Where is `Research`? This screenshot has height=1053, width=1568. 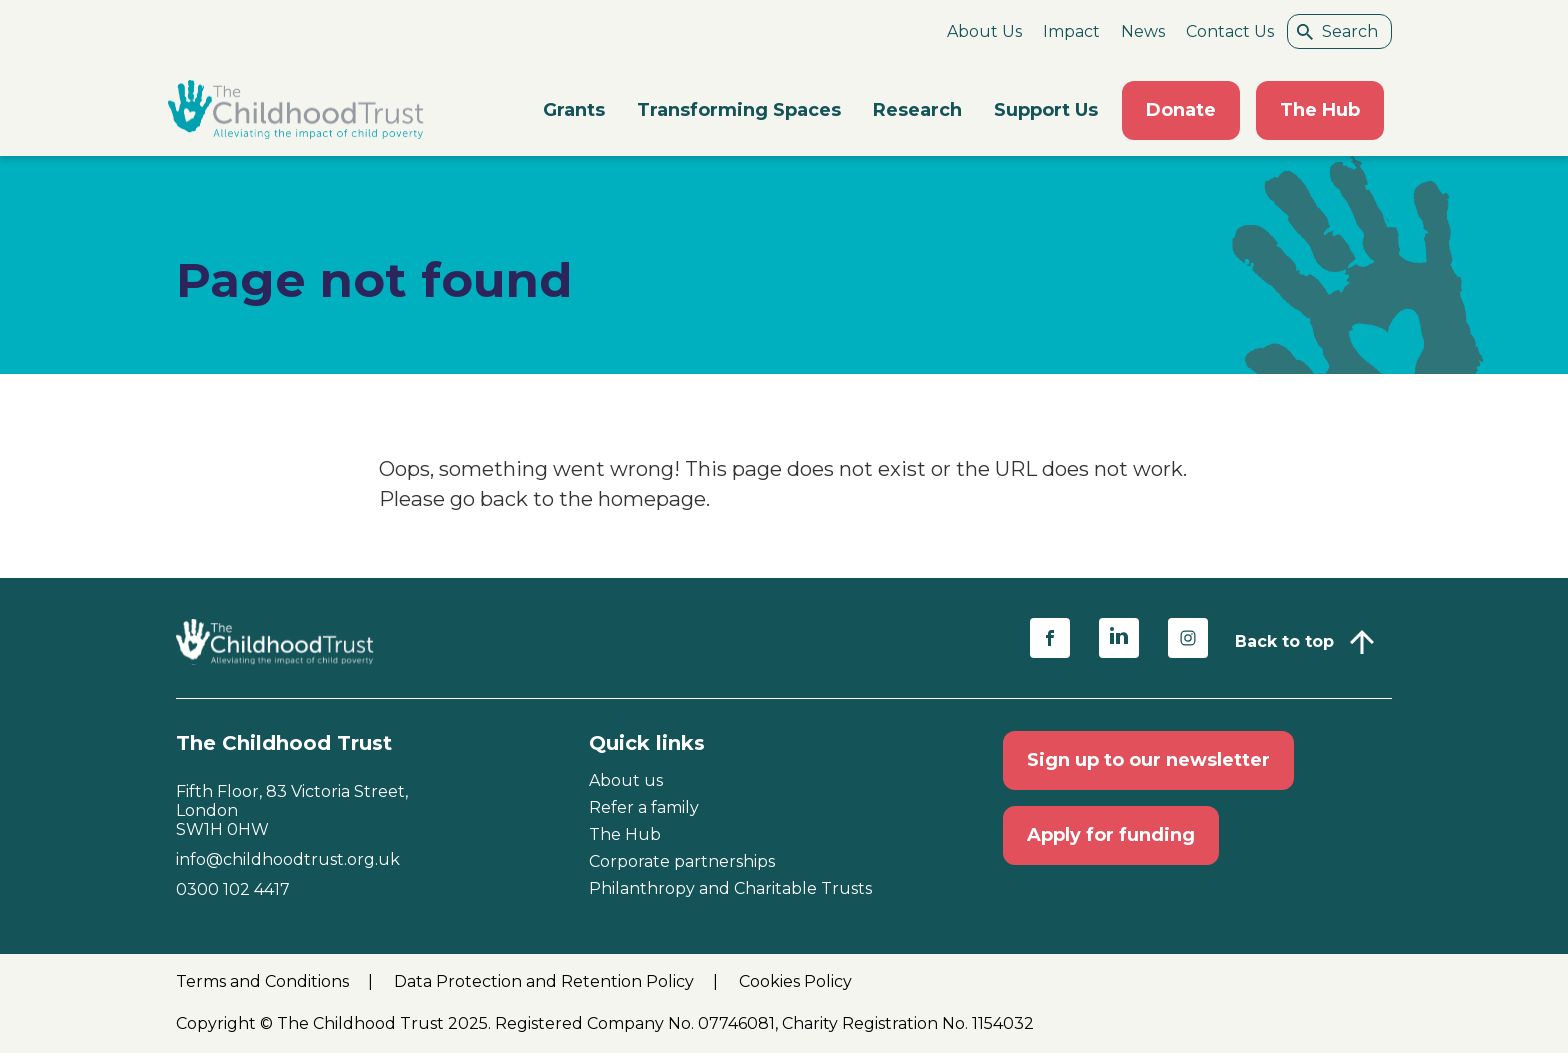 Research is located at coordinates (917, 110).